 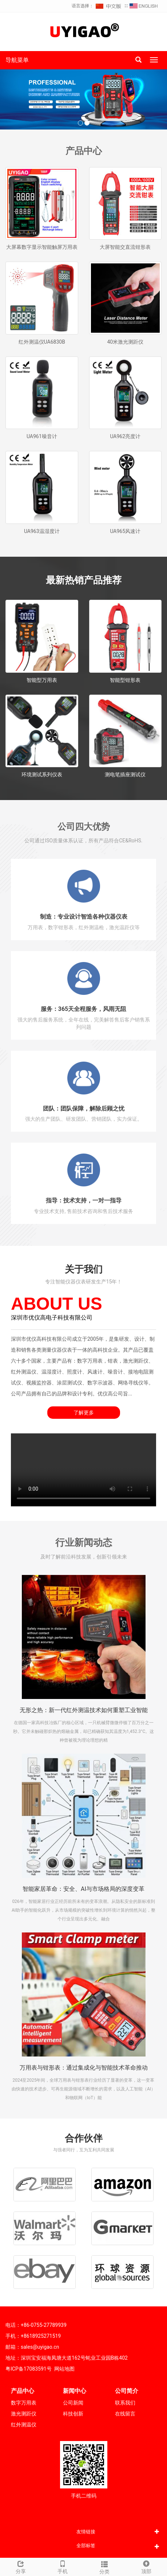 I want to click on UA965风速计, so click(x=125, y=531).